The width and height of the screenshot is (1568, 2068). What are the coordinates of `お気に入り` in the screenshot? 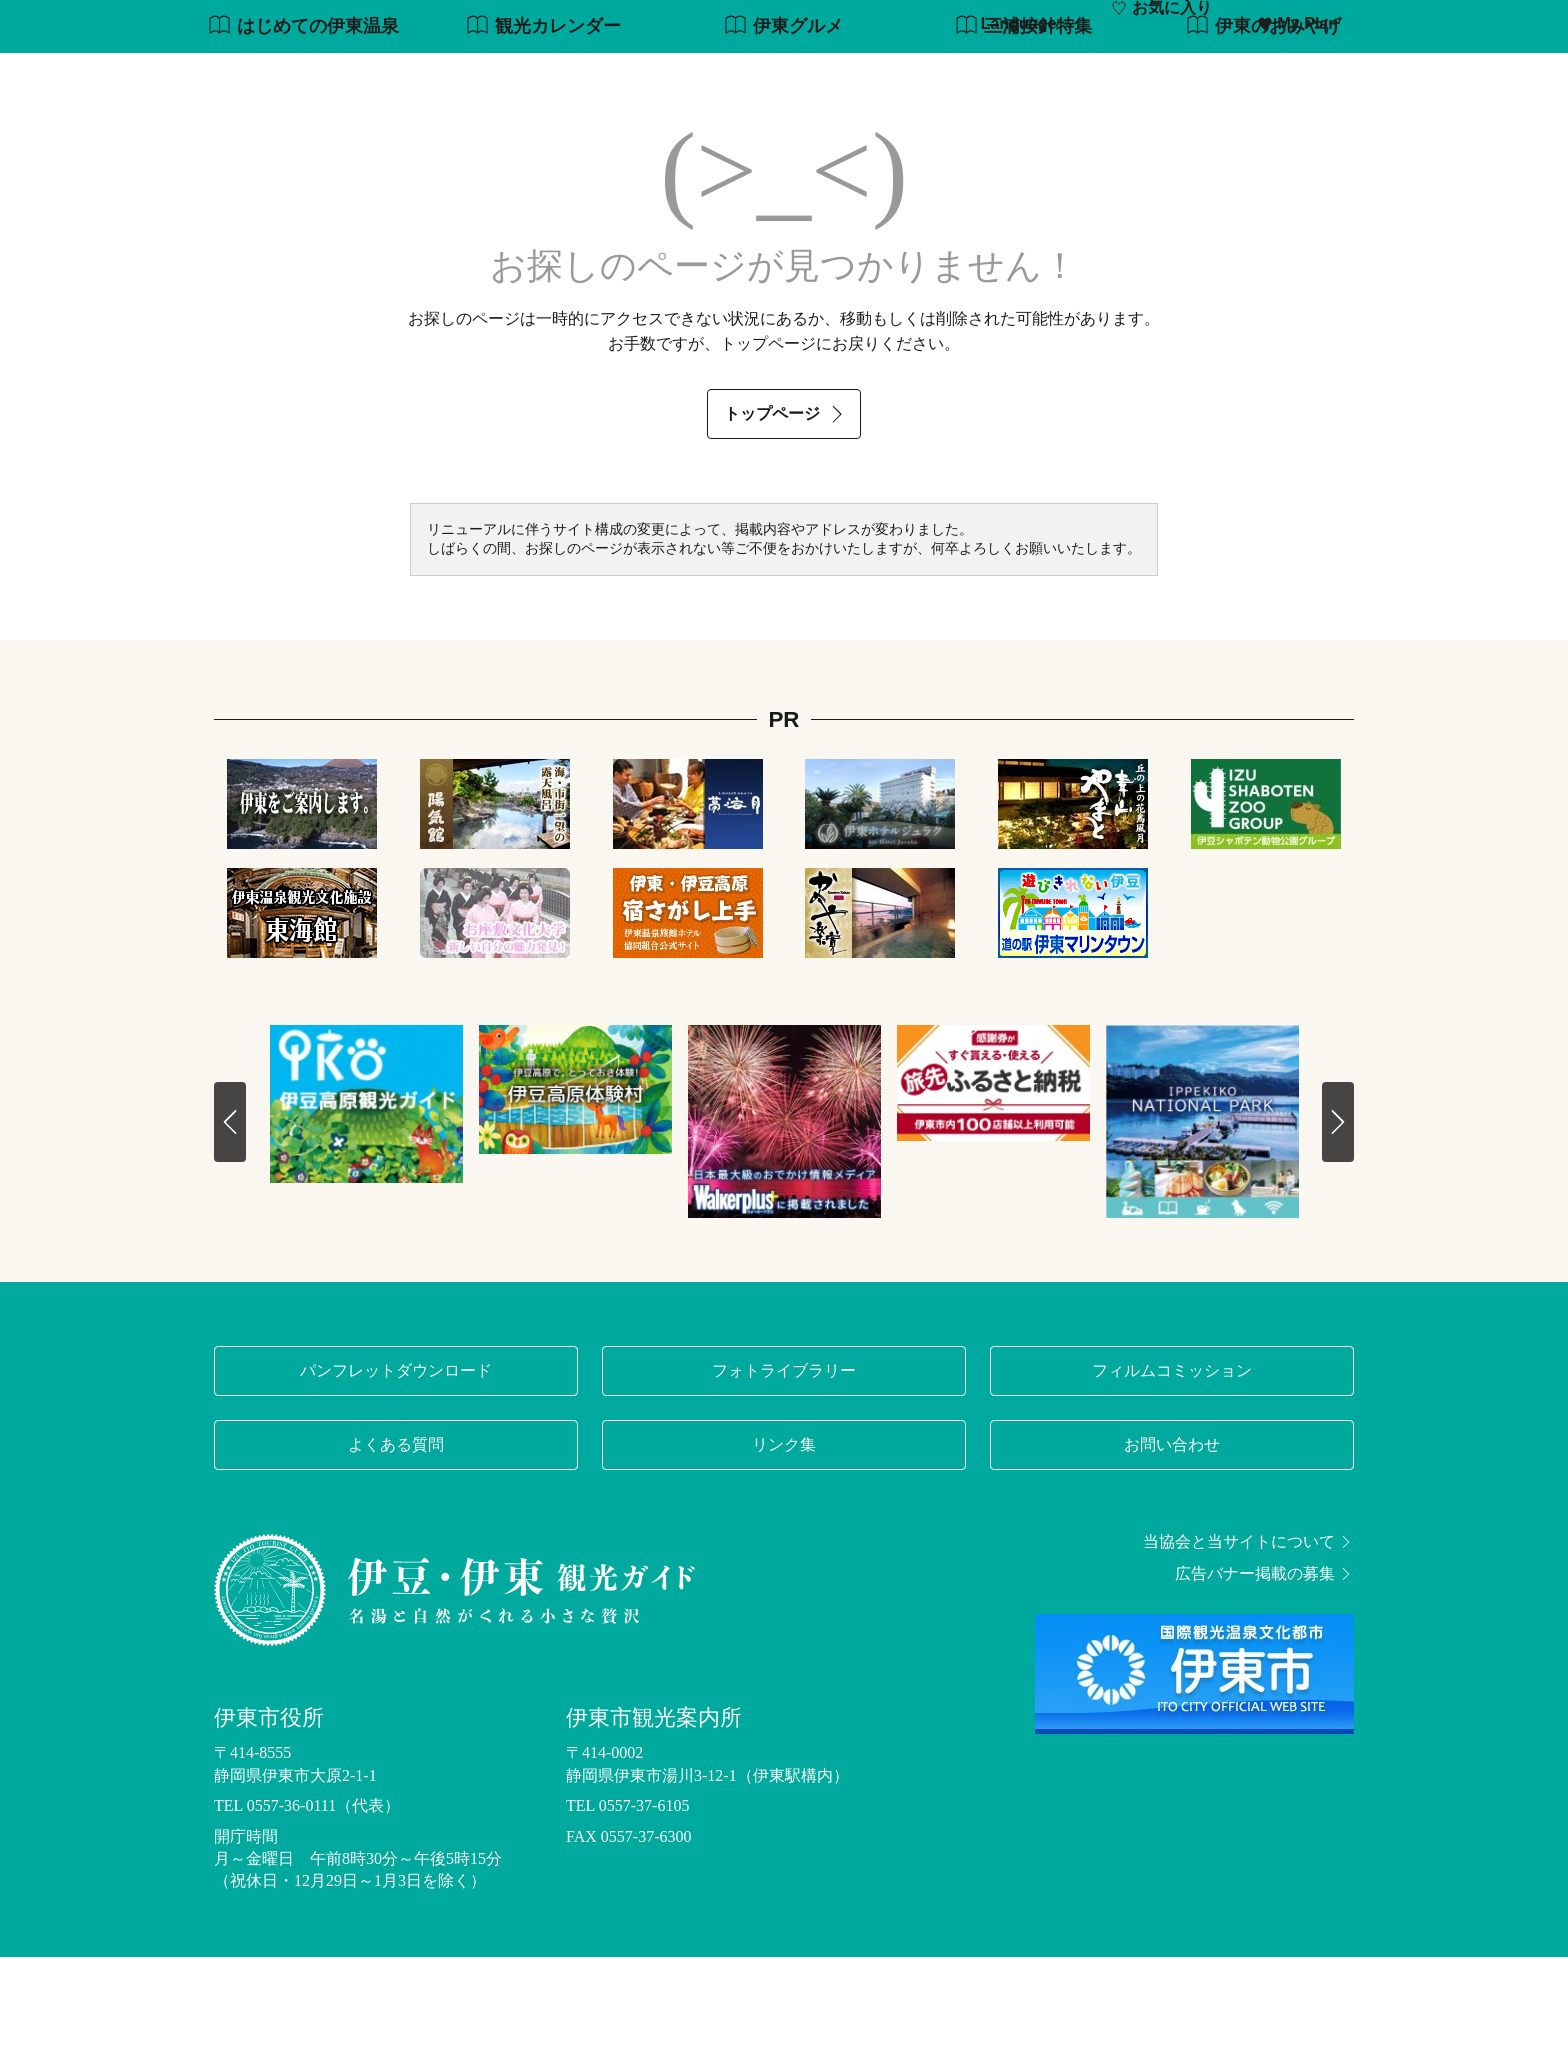 It's located at (1161, 23).